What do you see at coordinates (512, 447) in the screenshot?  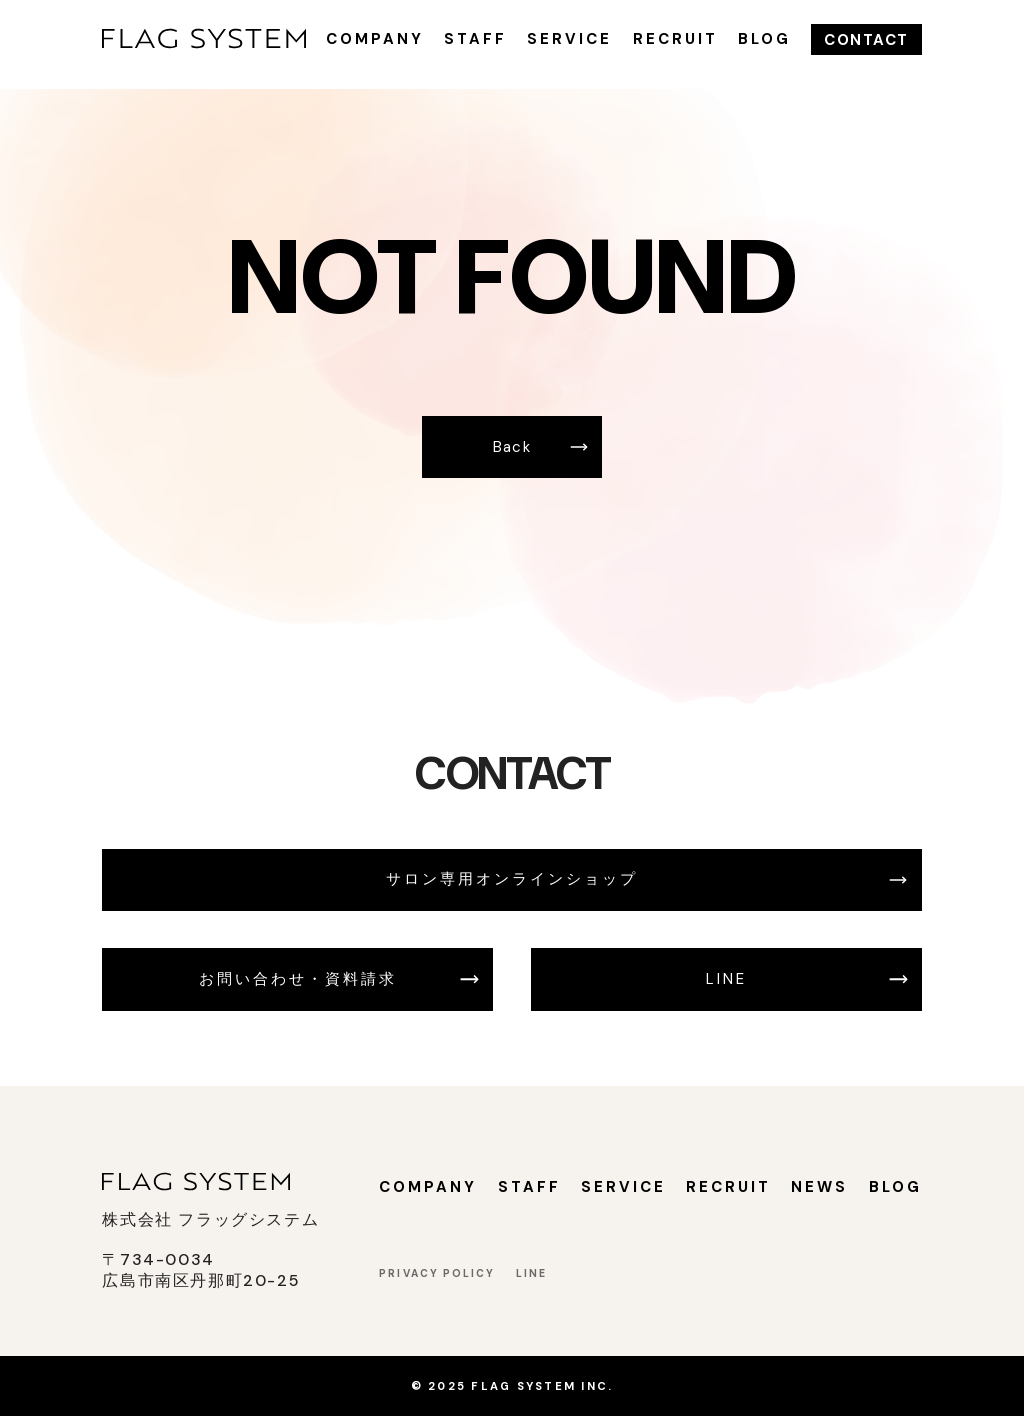 I see `Back` at bounding box center [512, 447].